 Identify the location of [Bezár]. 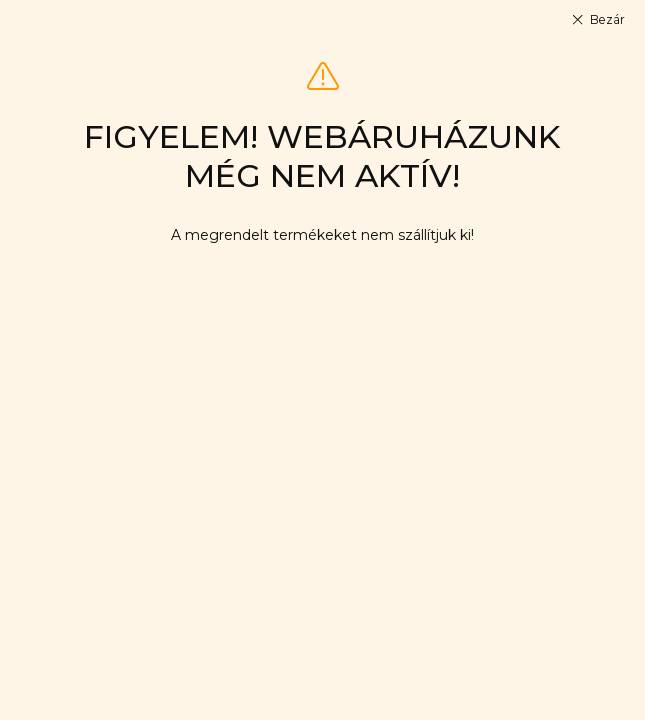
(597, 20).